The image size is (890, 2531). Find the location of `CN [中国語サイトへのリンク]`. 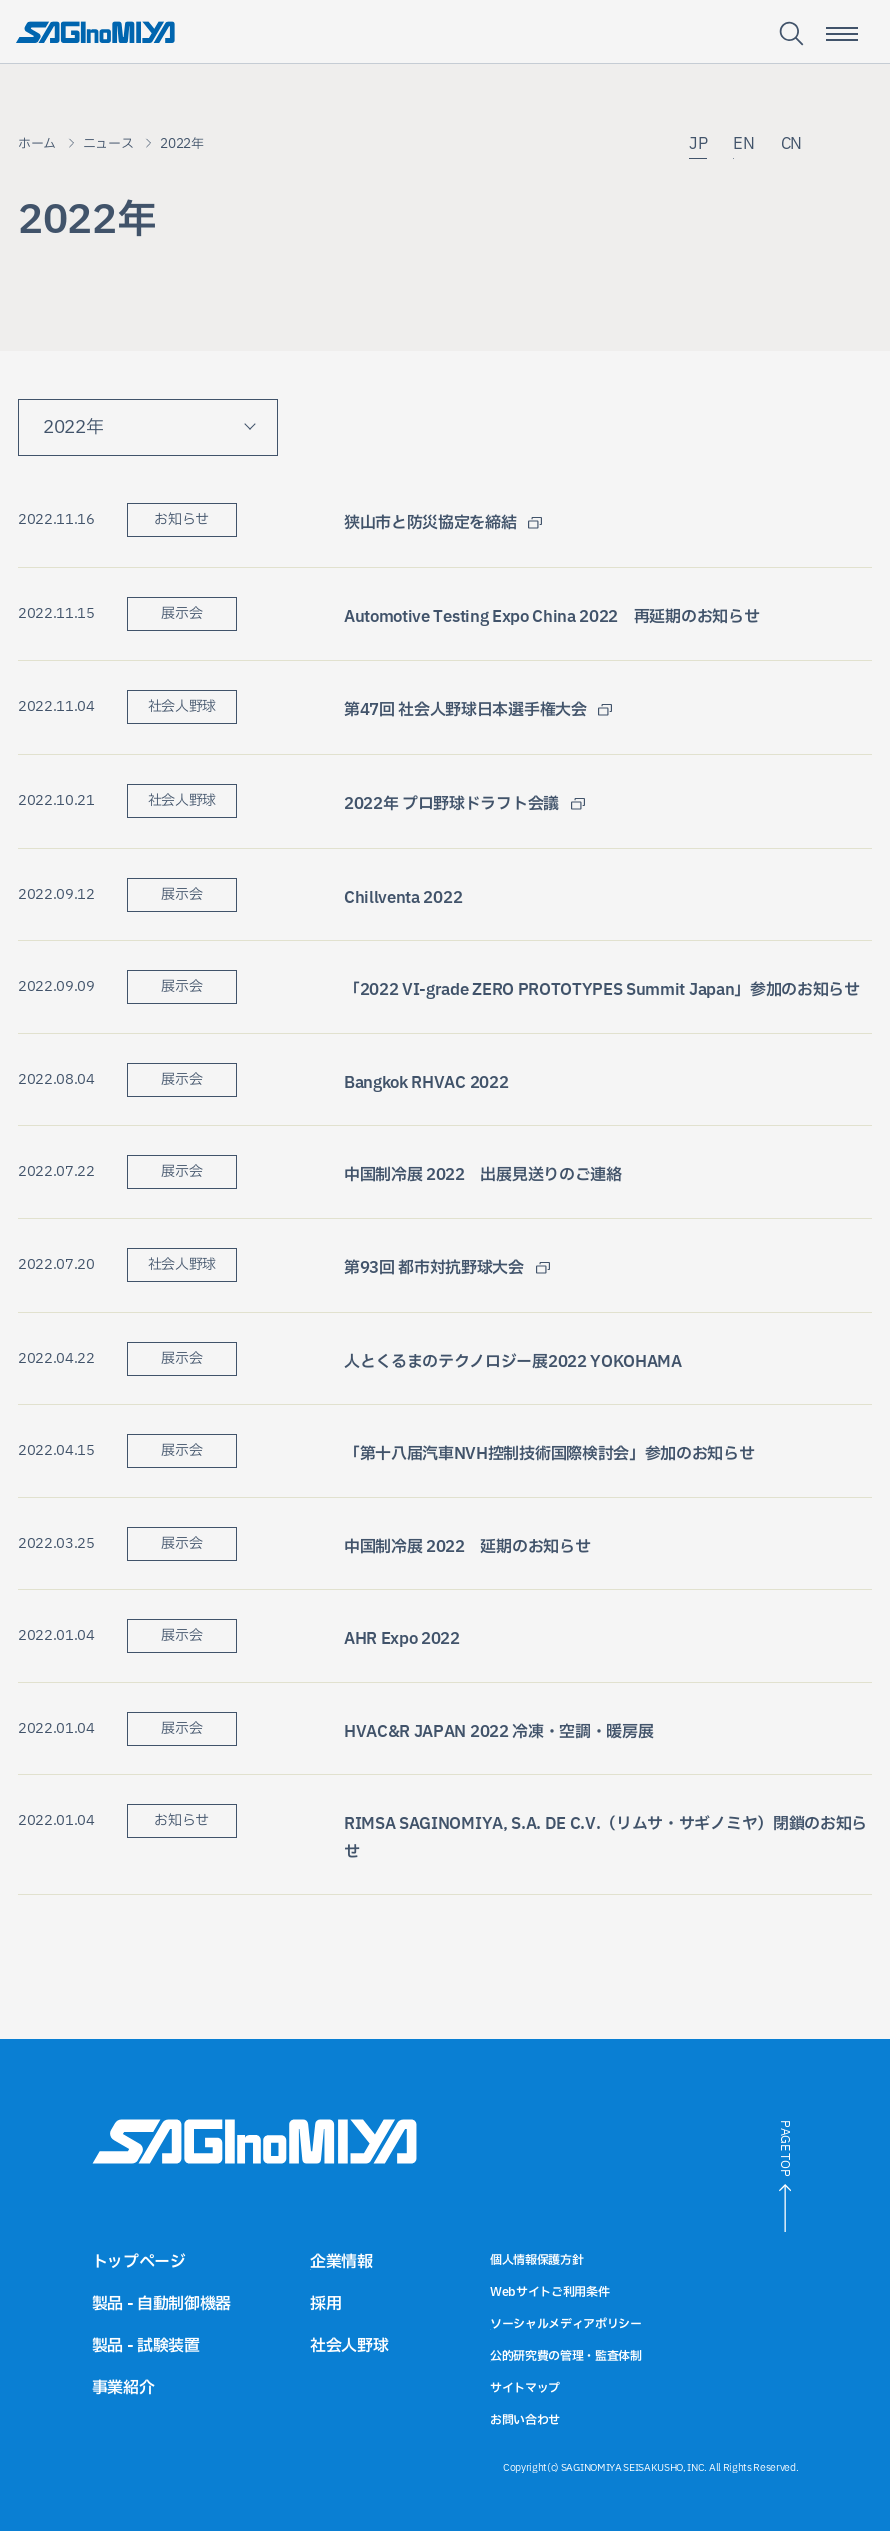

CN [中国語サイトへのリンク] is located at coordinates (791, 145).